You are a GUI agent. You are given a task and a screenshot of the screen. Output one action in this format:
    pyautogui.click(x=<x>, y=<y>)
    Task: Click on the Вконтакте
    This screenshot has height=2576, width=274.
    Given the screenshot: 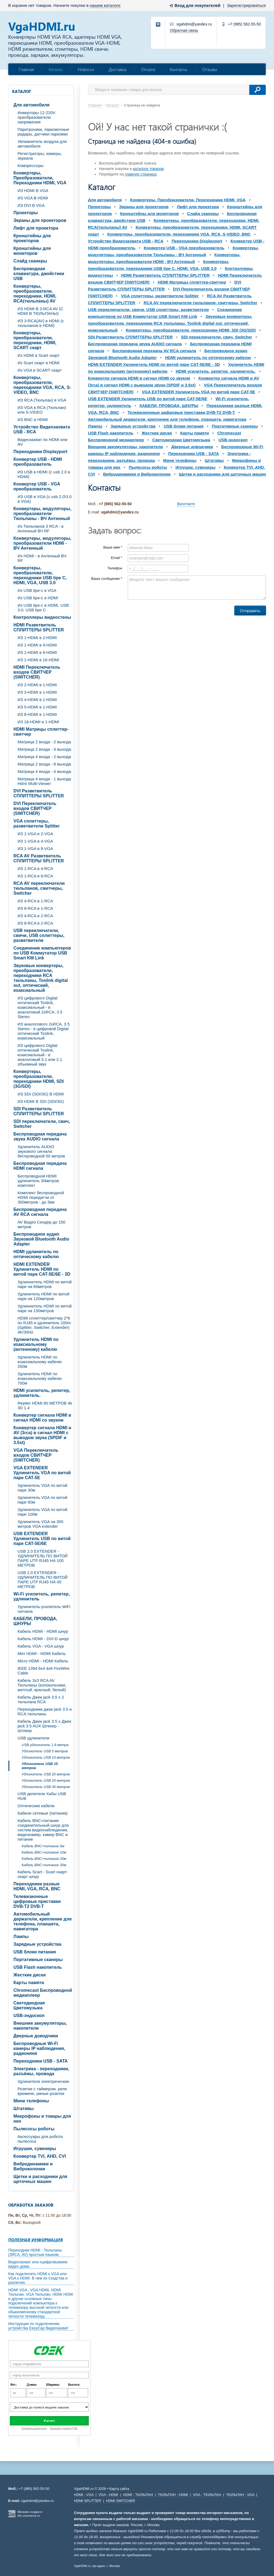 What is the action you would take?
    pyautogui.click(x=186, y=504)
    